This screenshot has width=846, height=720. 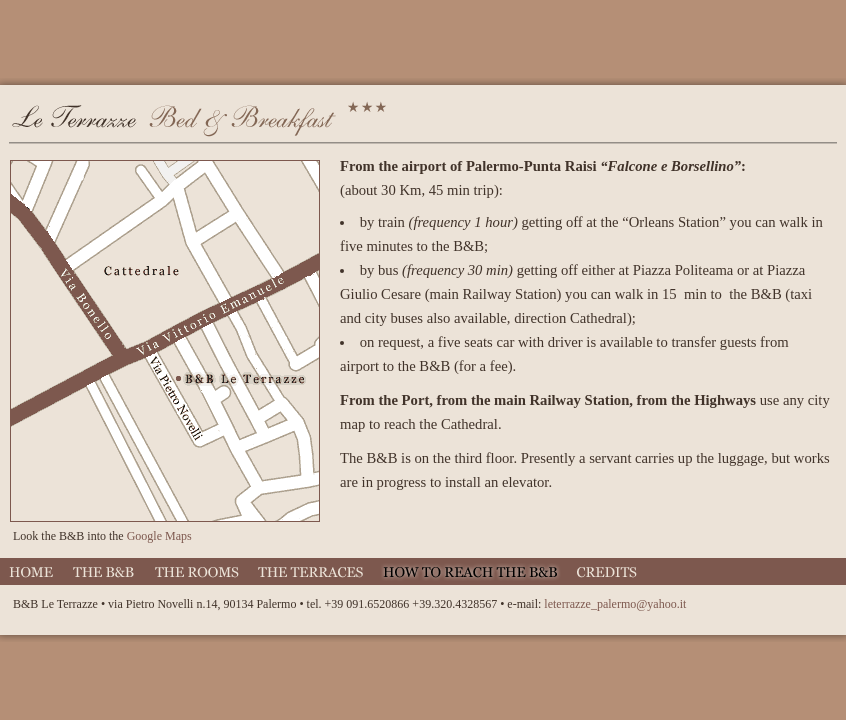 What do you see at coordinates (159, 536) in the screenshot?
I see `Google Maps` at bounding box center [159, 536].